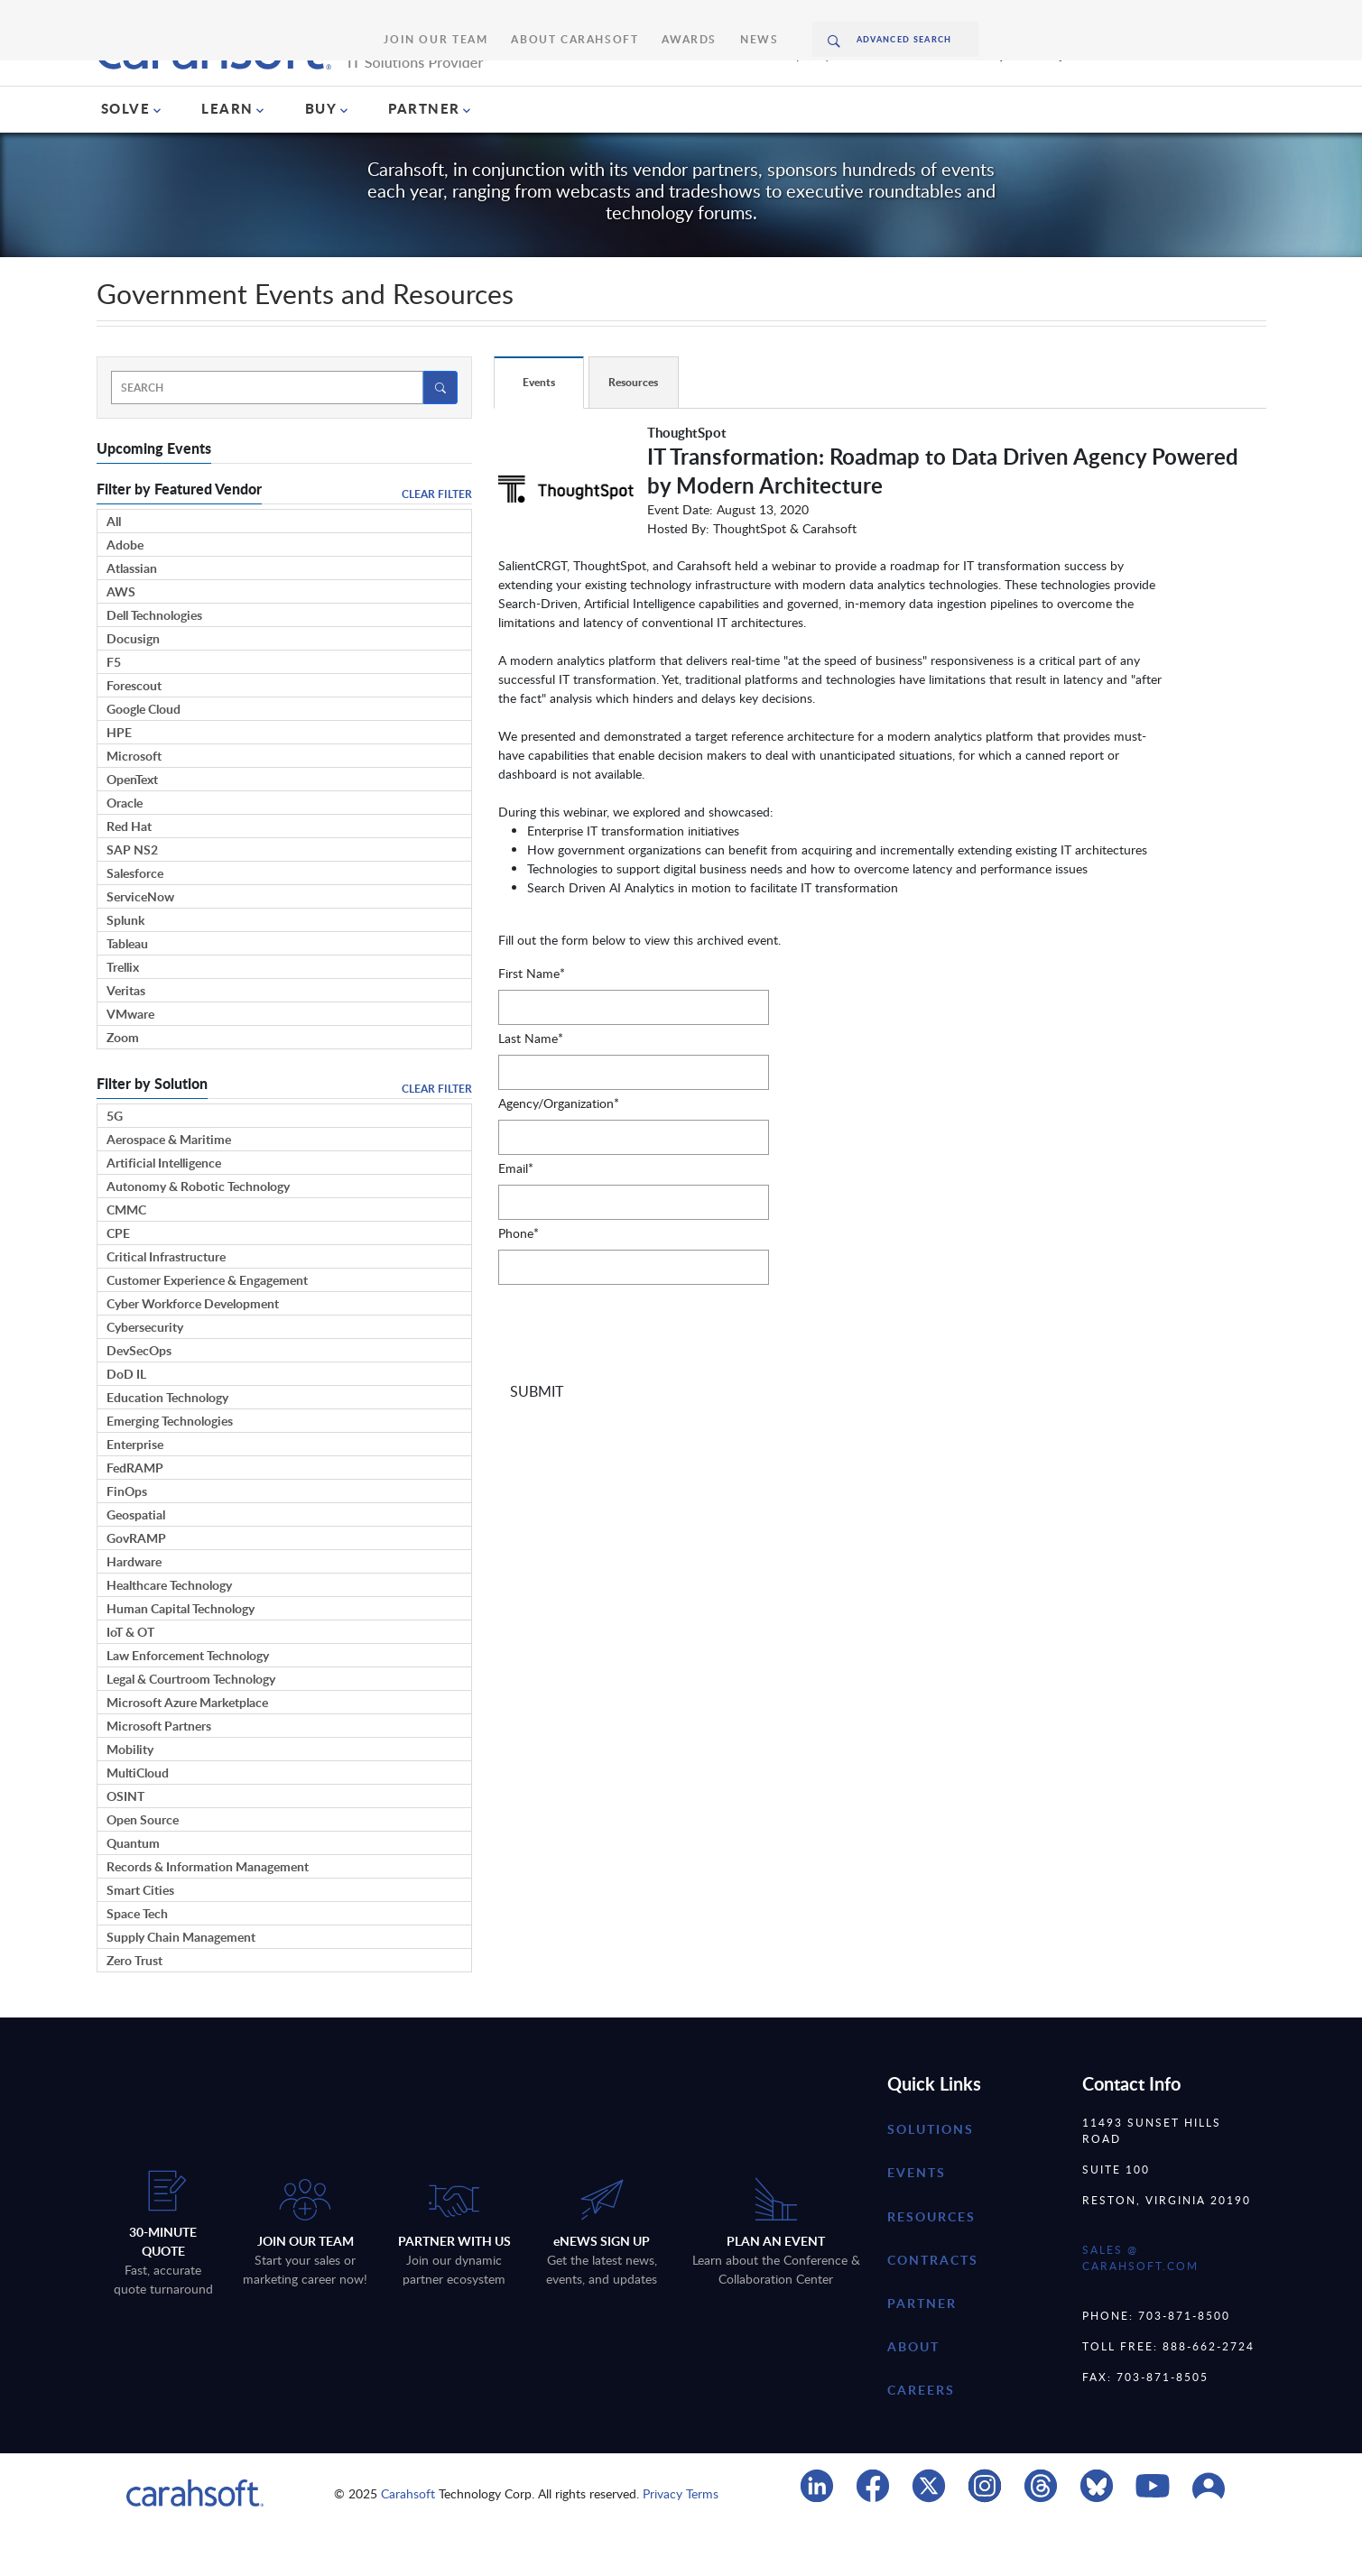 This screenshot has width=1362, height=2576. Describe the element at coordinates (133, 681) in the screenshot. I see `Docusign` at that location.